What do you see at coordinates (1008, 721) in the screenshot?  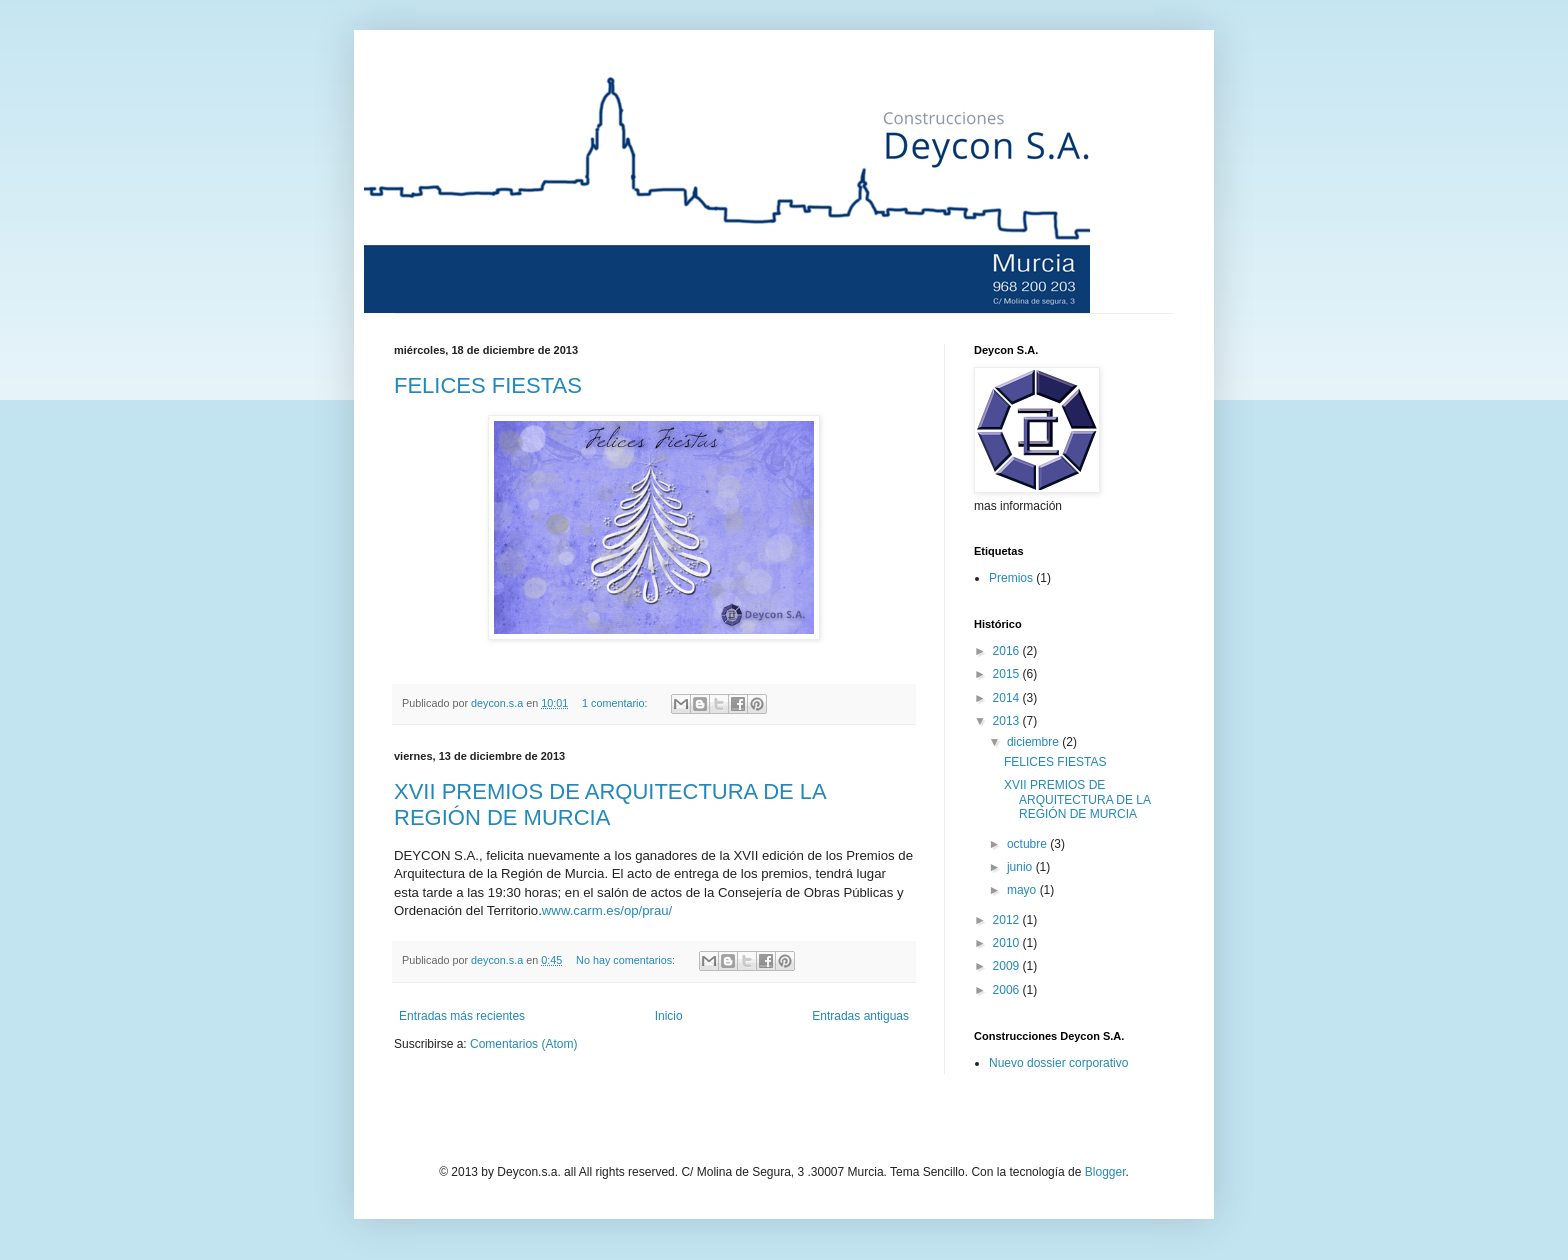 I see `2013` at bounding box center [1008, 721].